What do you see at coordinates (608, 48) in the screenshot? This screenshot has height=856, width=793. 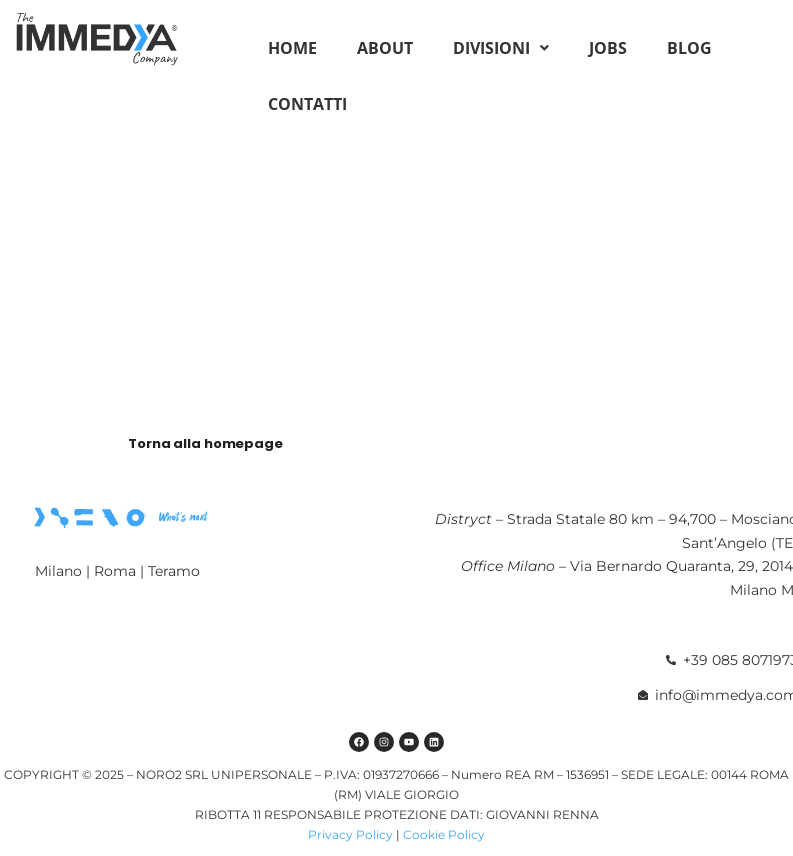 I see `Jobs` at bounding box center [608, 48].